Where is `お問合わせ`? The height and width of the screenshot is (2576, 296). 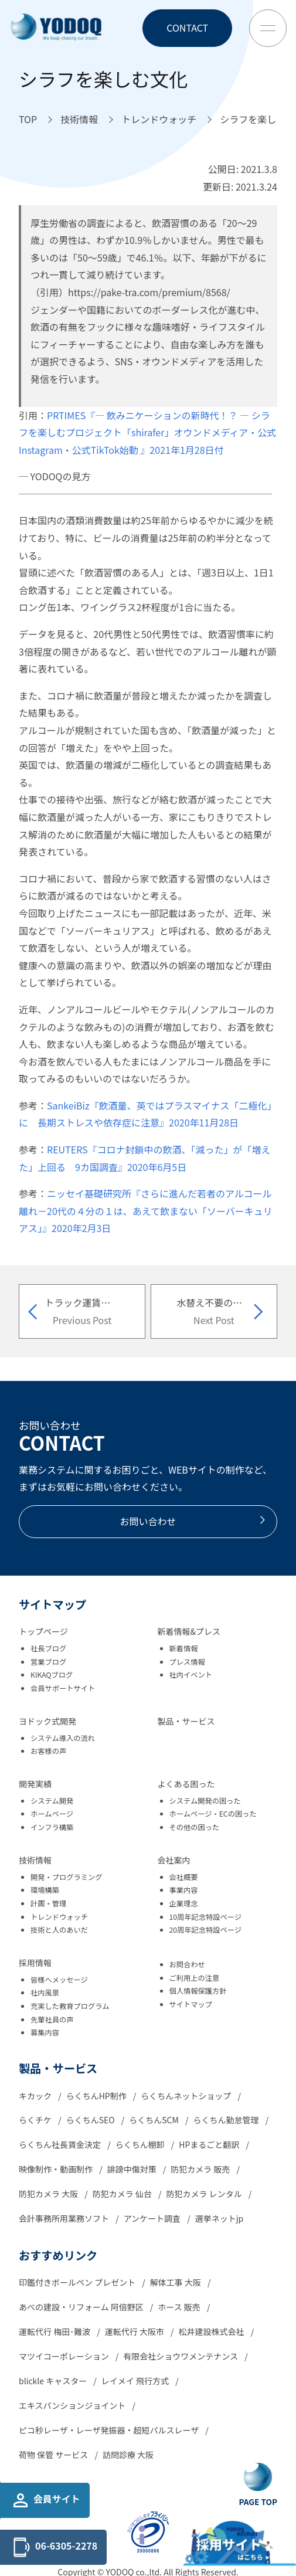
お問合わせ is located at coordinates (187, 1964).